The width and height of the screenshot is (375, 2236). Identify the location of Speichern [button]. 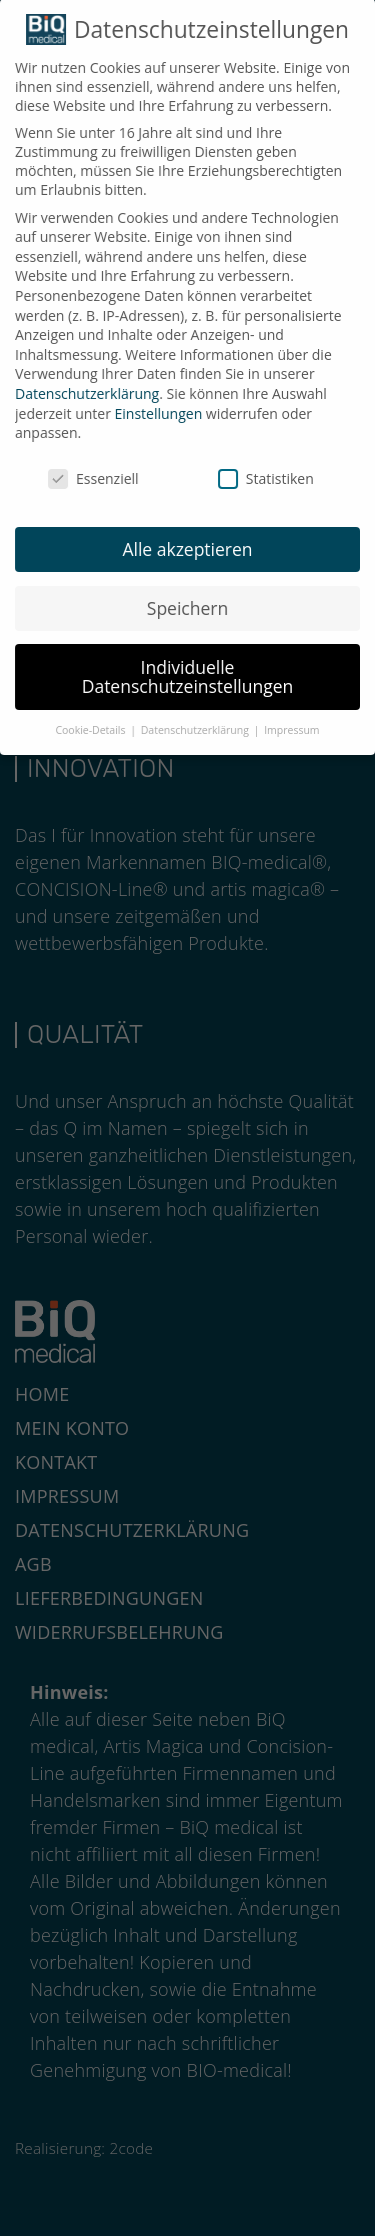
(187, 599).